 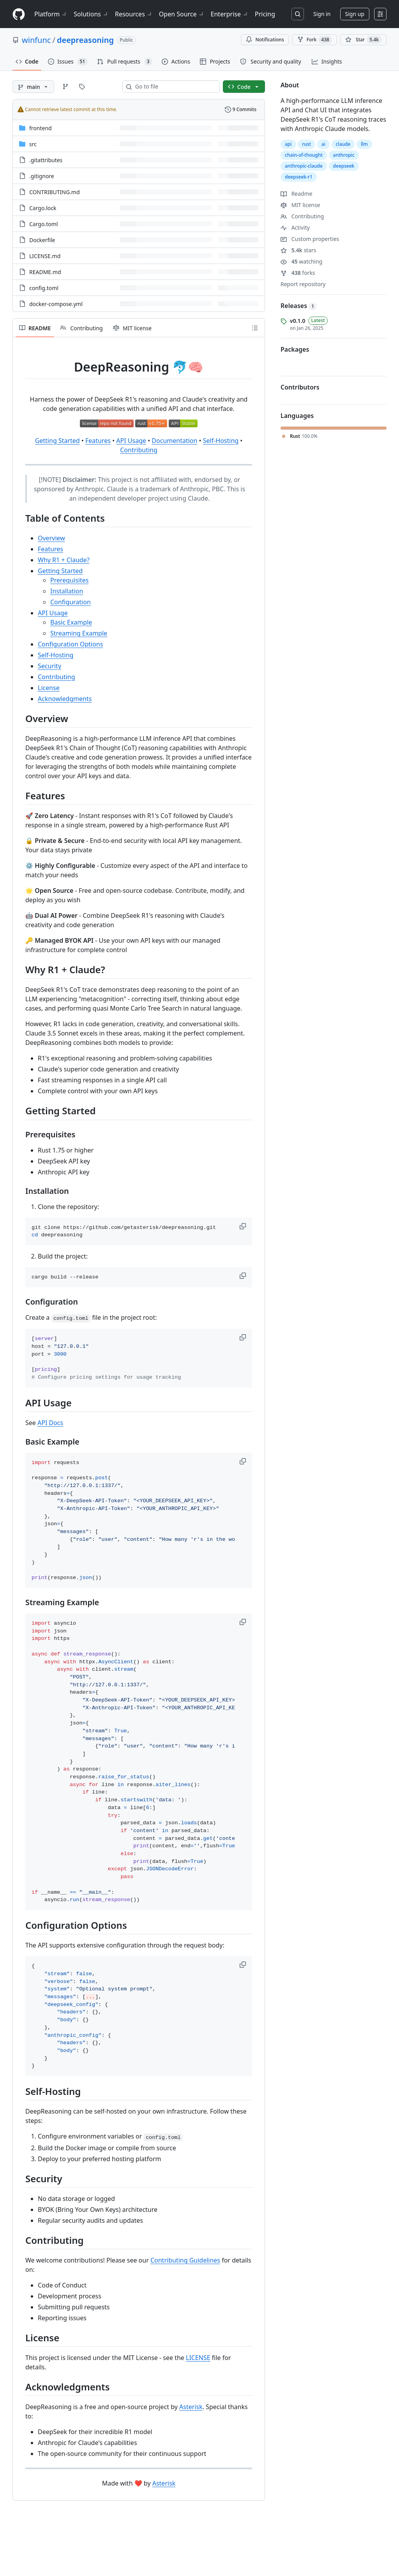 What do you see at coordinates (65, 698) in the screenshot?
I see `Acknowledgments` at bounding box center [65, 698].